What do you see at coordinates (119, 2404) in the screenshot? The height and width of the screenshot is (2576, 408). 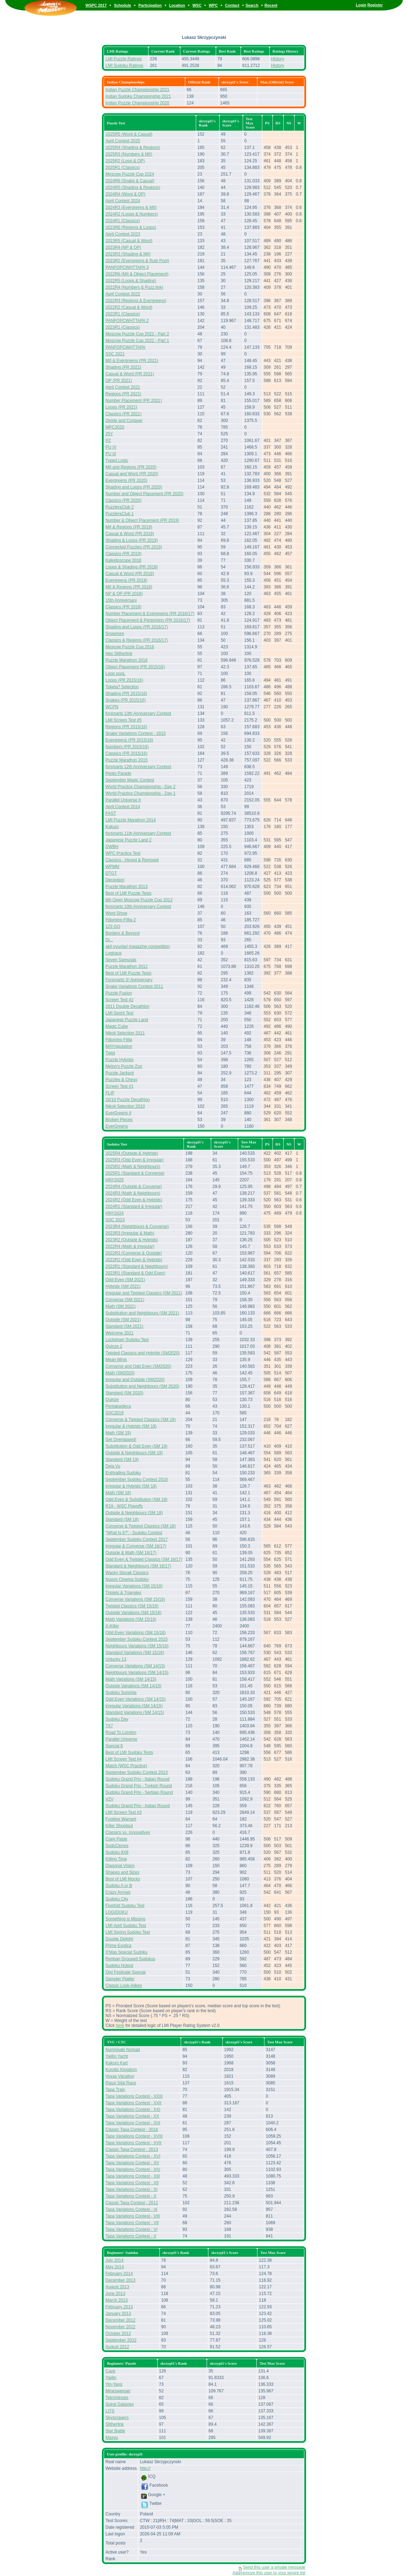 I see `Spiral Galaxies` at bounding box center [119, 2404].